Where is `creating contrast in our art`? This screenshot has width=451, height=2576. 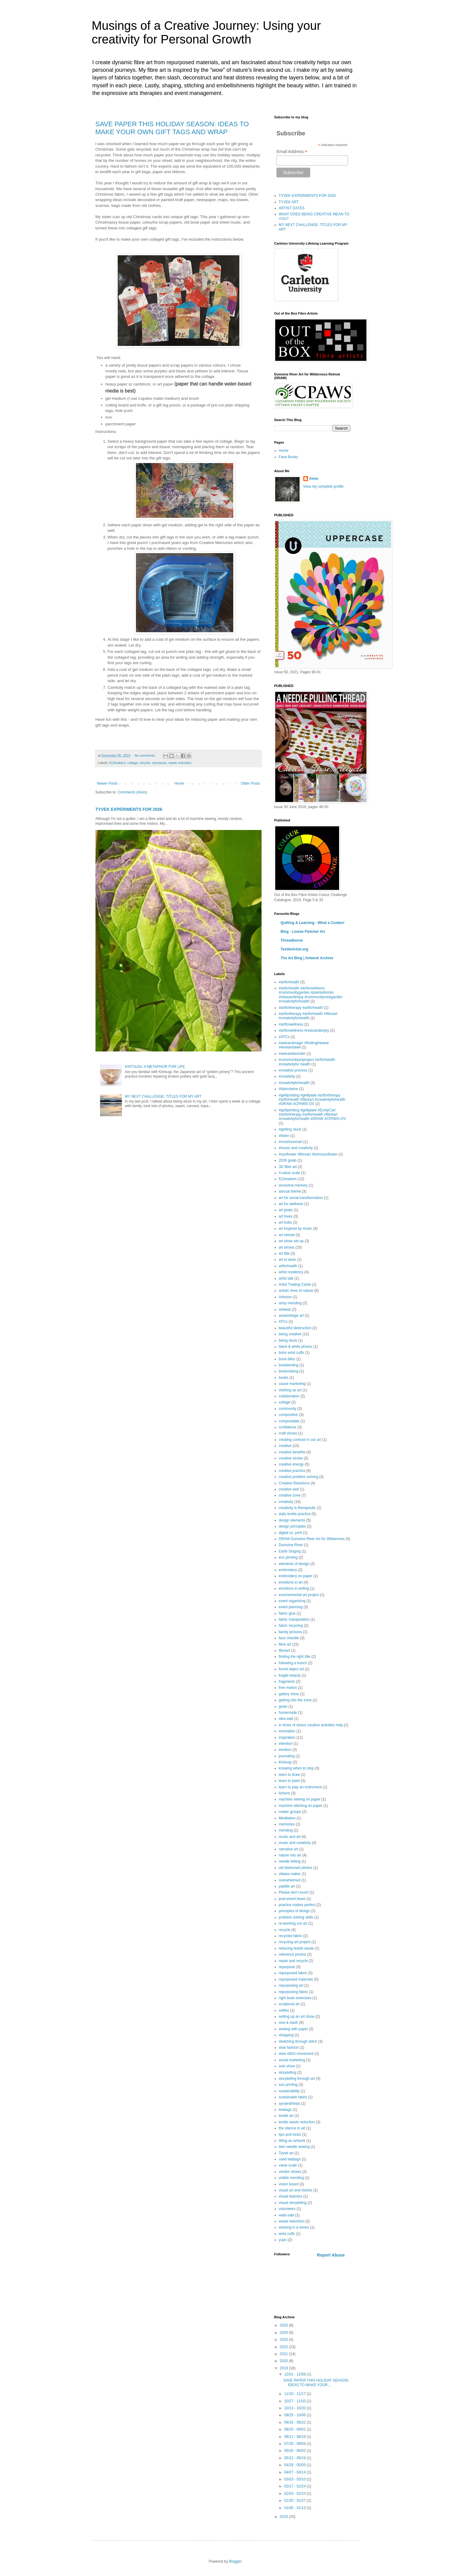 creating contrast in our art is located at coordinates (300, 1440).